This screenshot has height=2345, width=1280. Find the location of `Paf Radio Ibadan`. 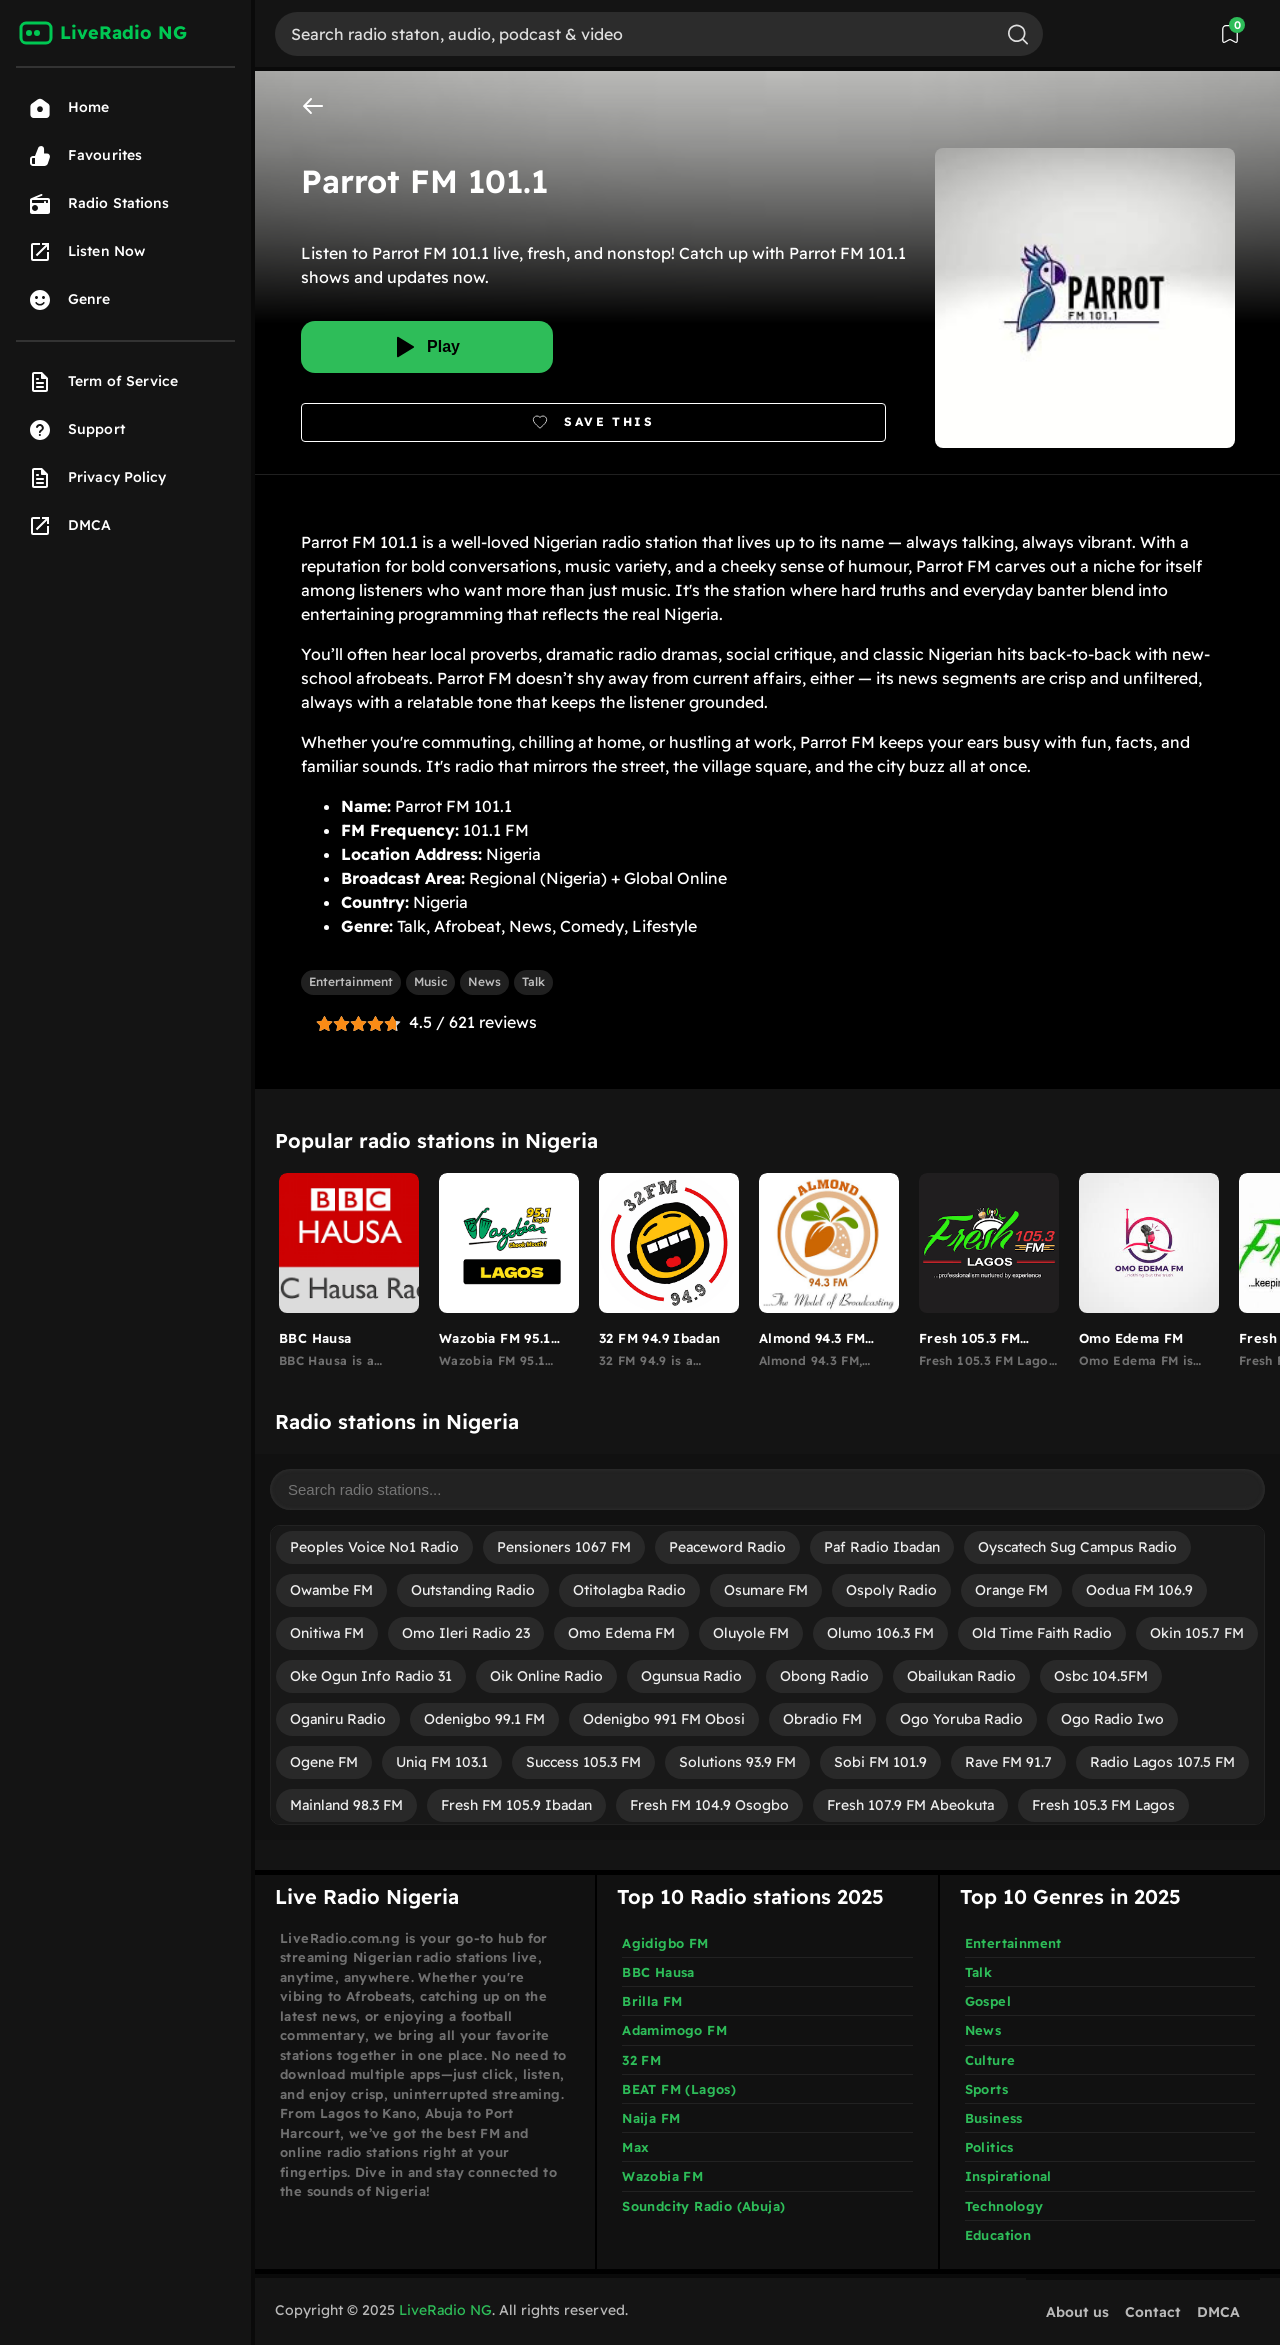

Paf Radio Ibadan is located at coordinates (882, 1547).